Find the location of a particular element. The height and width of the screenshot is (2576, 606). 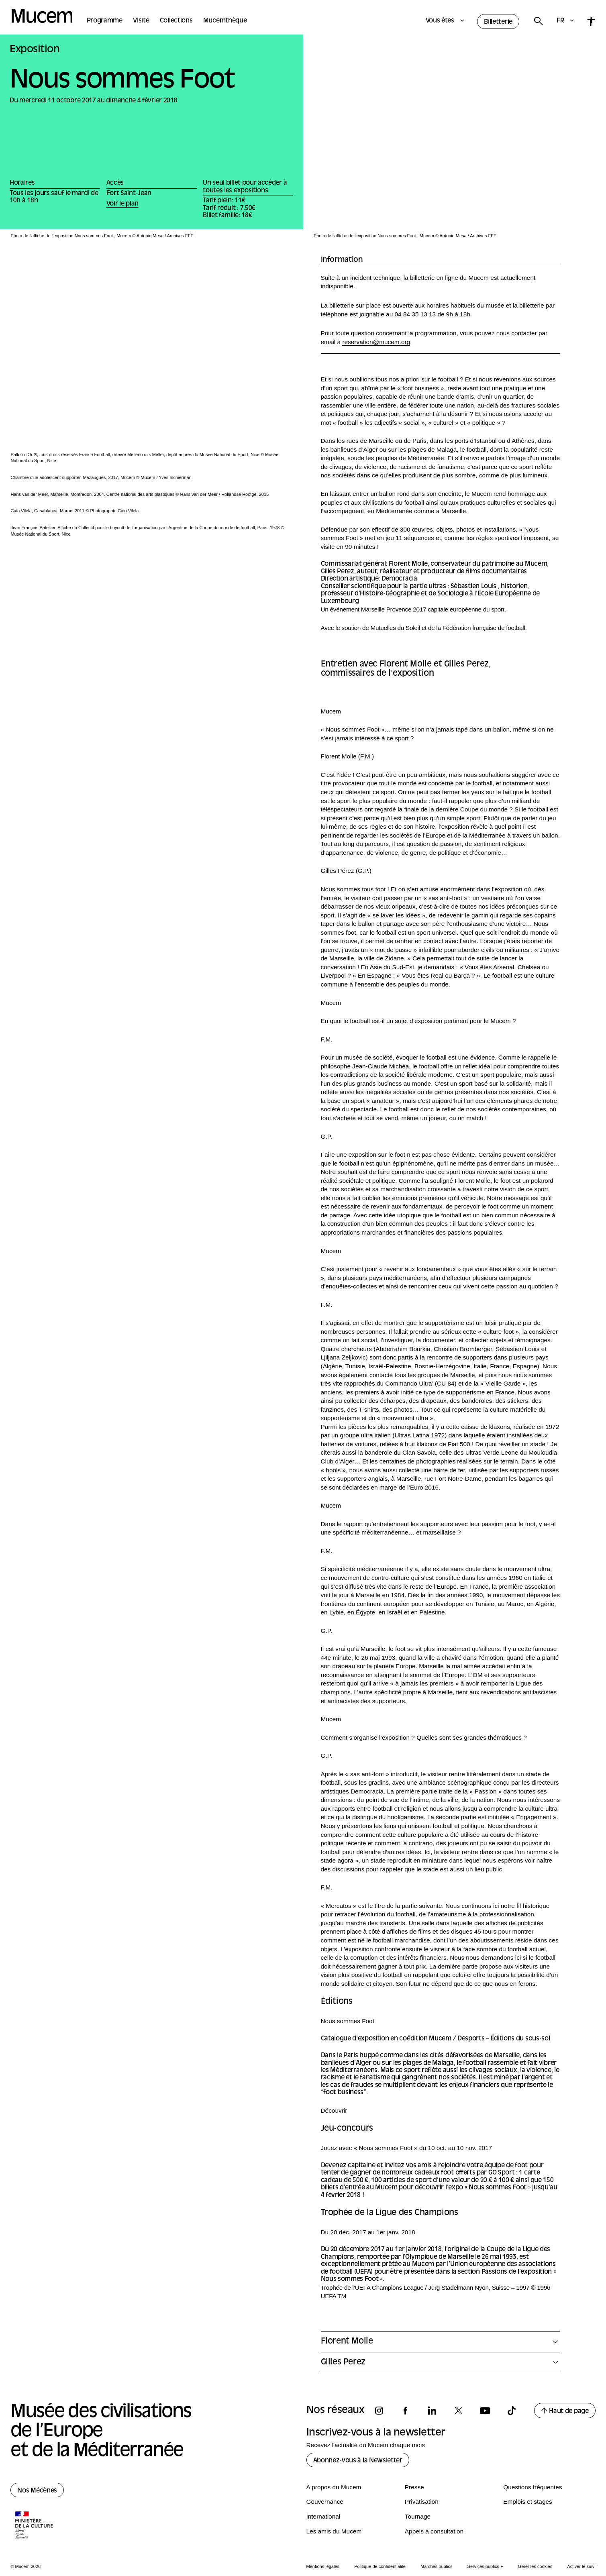

[Logo de la culture.gouv.fr] is located at coordinates (34, 2526).